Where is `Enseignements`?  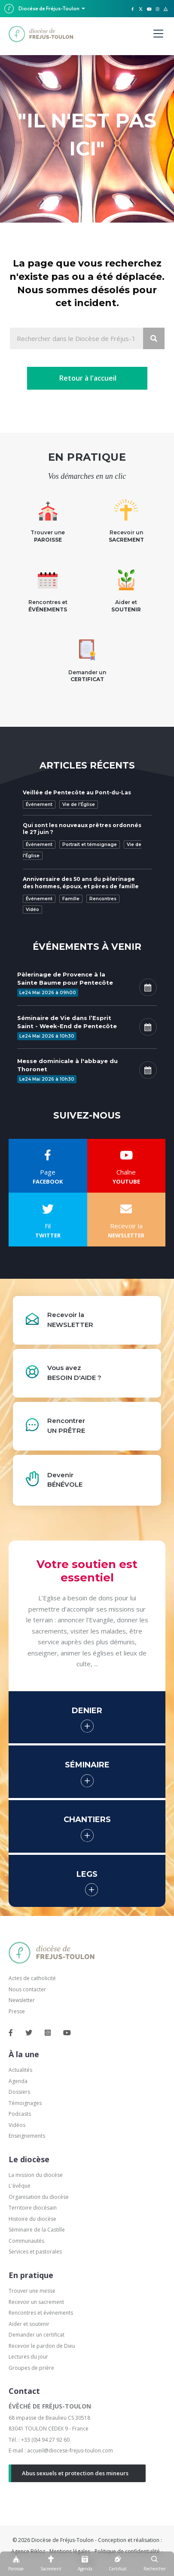
Enseignements is located at coordinates (27, 2135).